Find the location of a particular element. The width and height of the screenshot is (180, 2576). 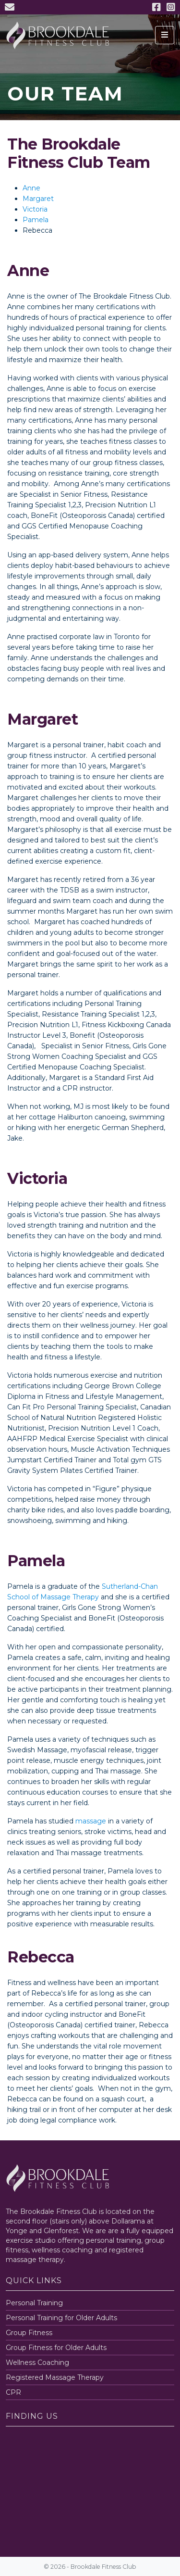

Registered Massage Therapy is located at coordinates (55, 2377).